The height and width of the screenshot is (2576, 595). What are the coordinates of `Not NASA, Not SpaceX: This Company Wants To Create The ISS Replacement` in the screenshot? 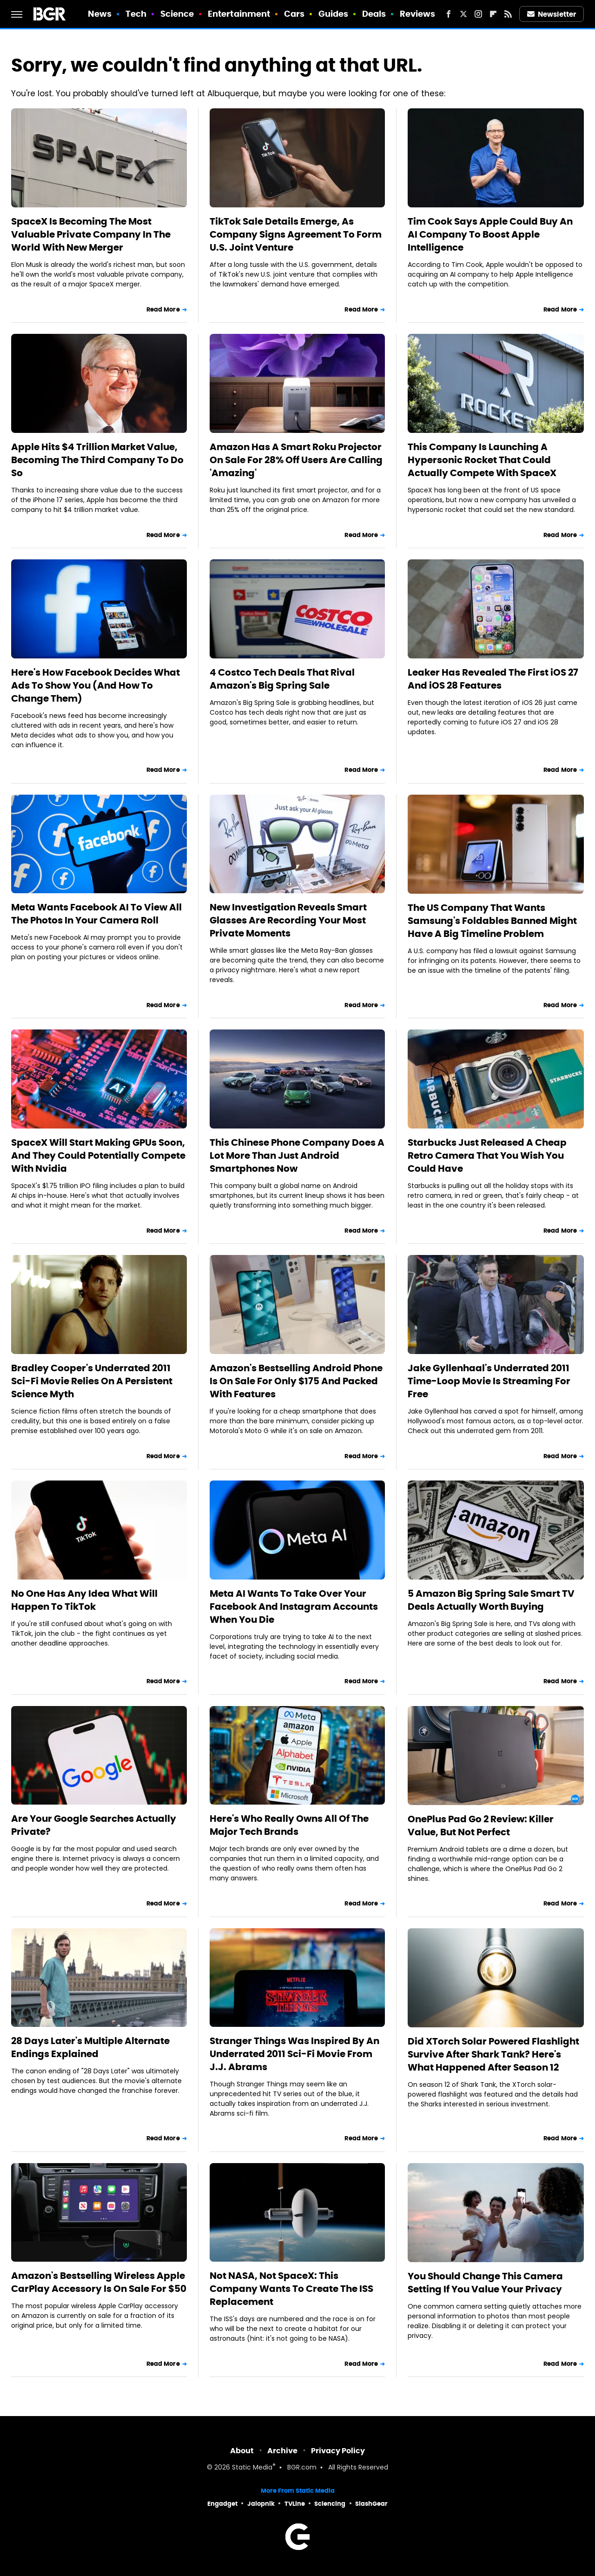 It's located at (291, 2289).